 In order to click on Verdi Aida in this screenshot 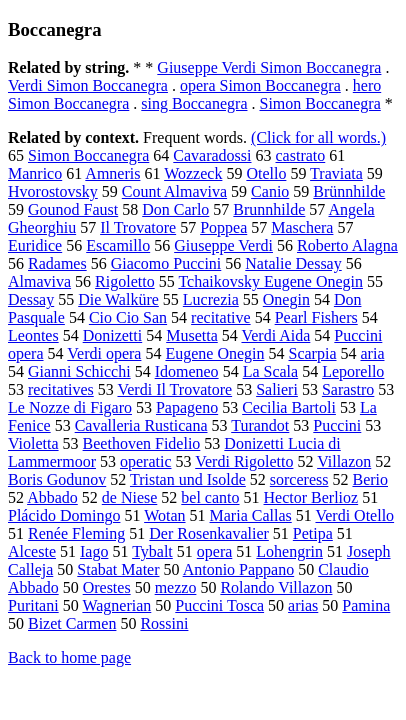, I will do `click(275, 335)`.